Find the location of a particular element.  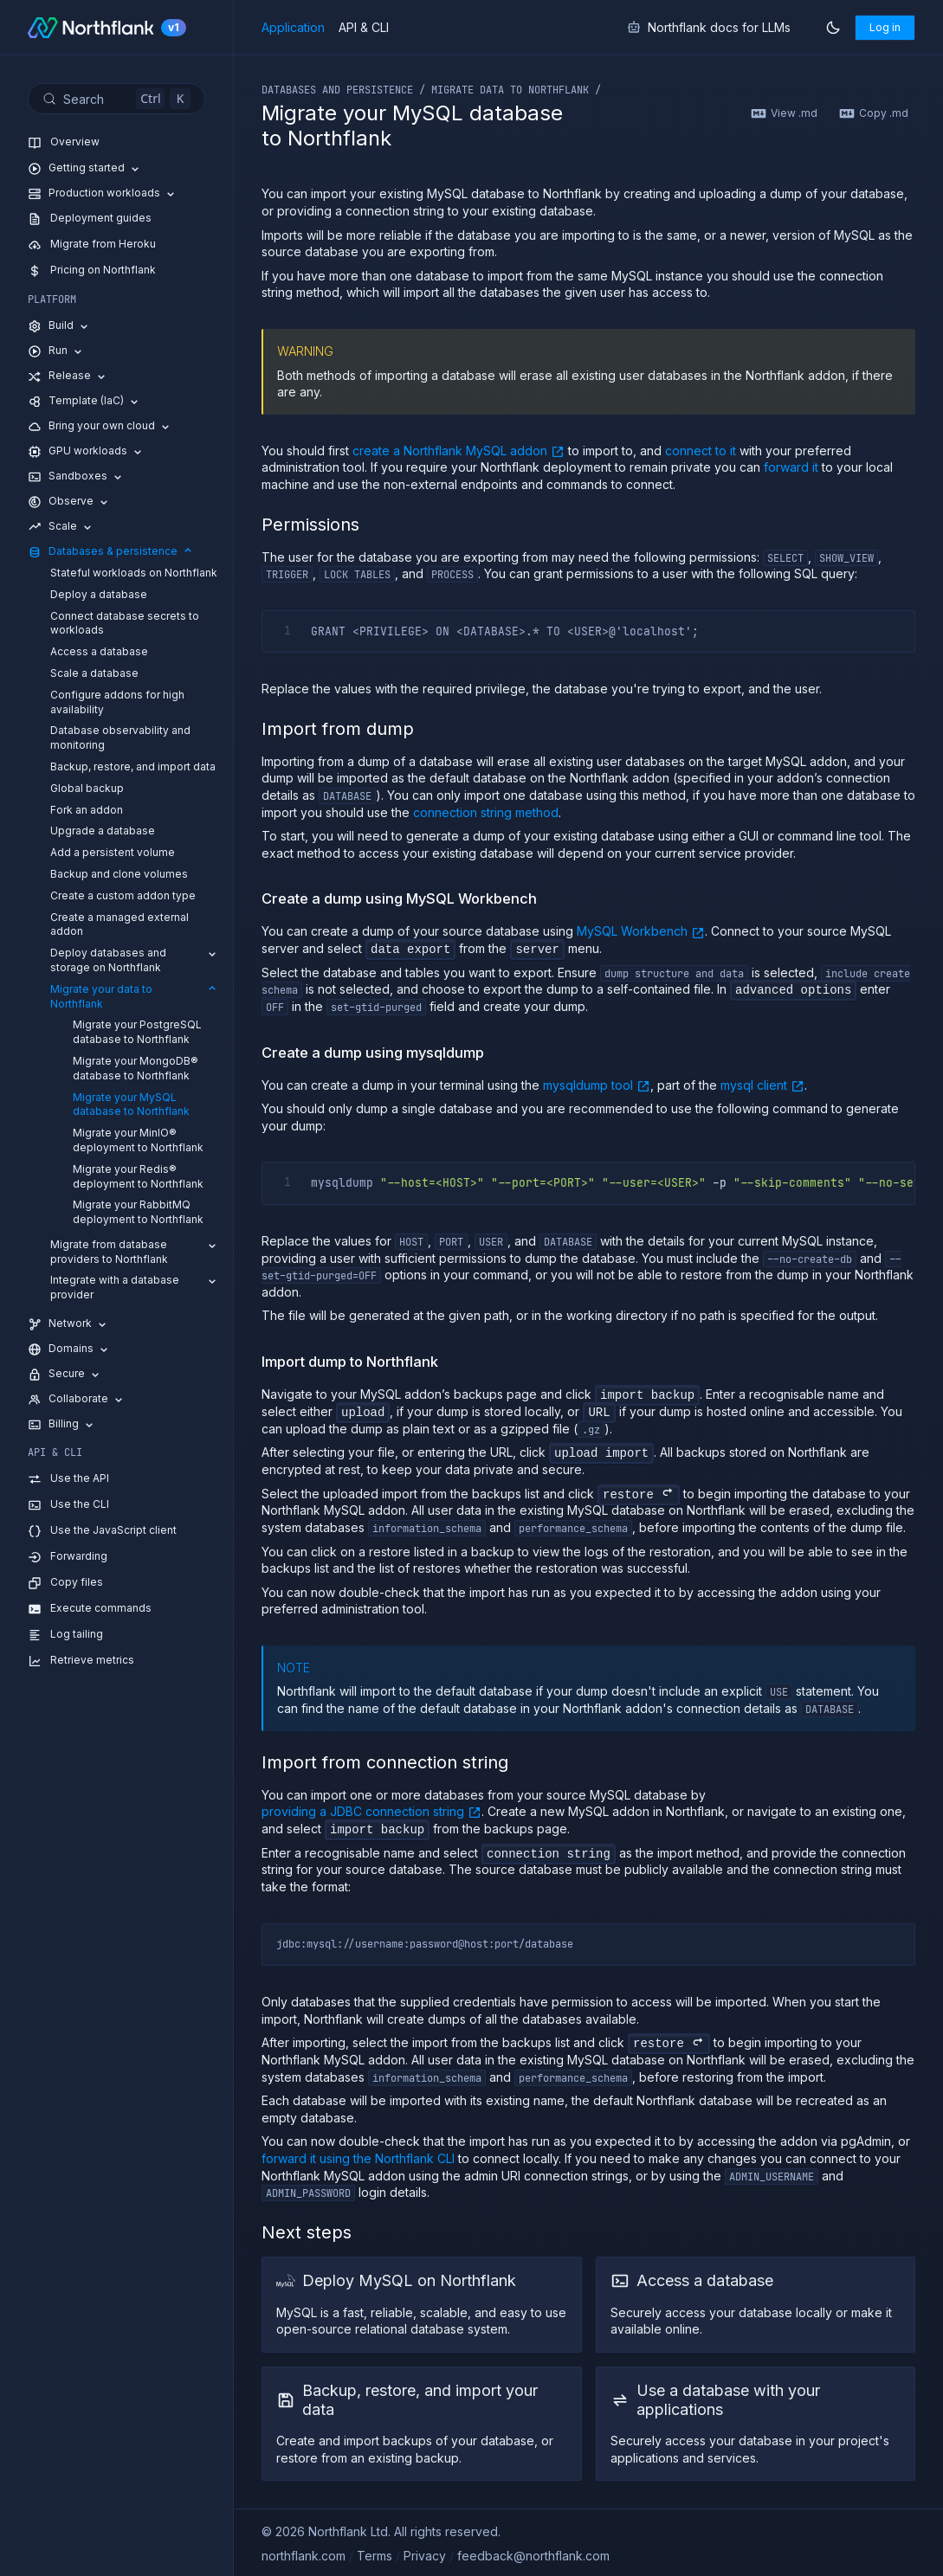

create a Northflank MySQL addon is located at coordinates (458, 450).